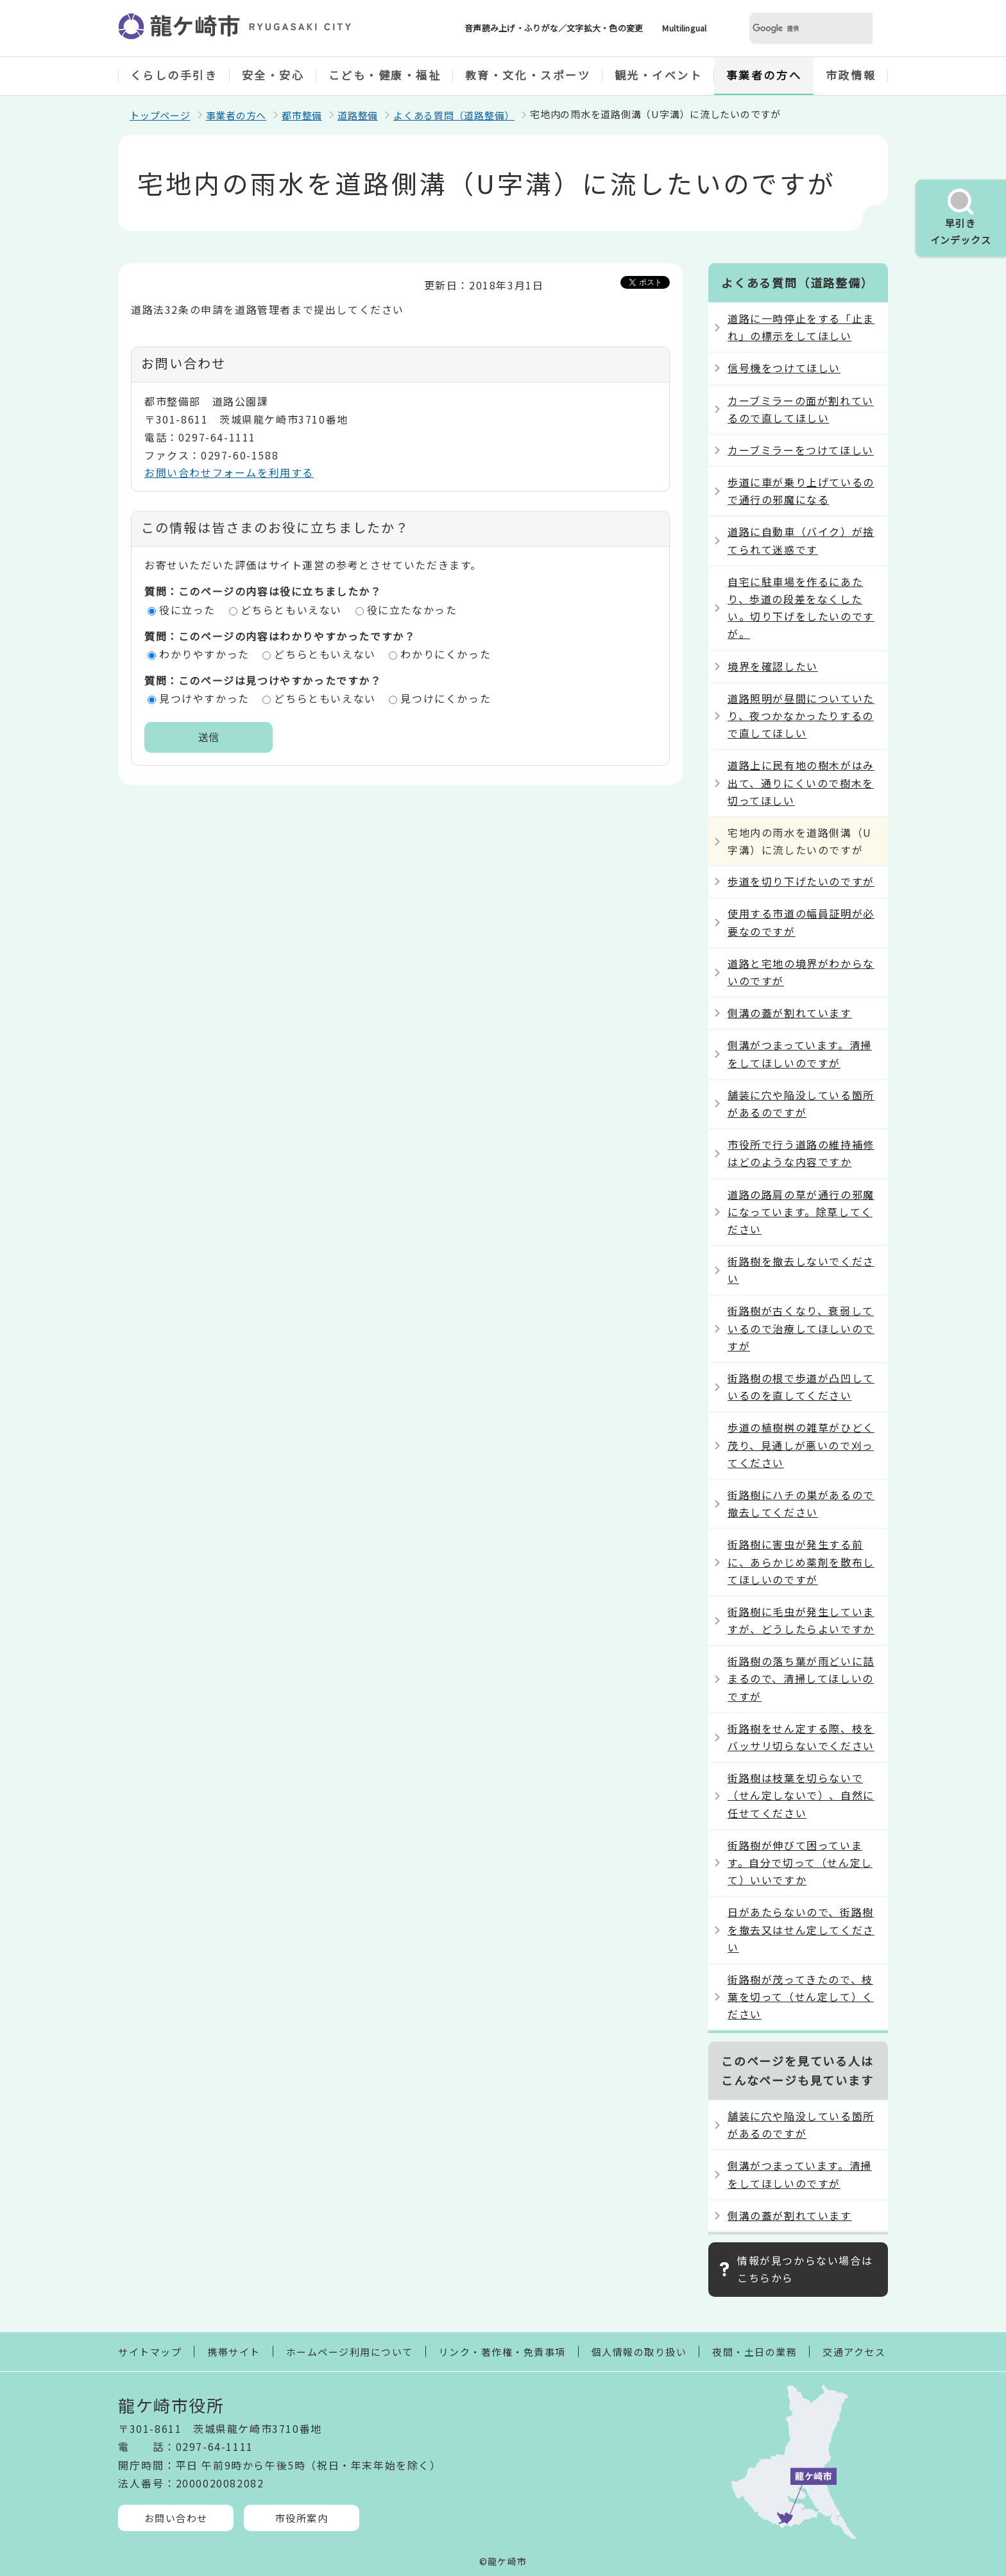 Image resolution: width=1006 pixels, height=2576 pixels. I want to click on 歩道に車が乗り上げているので通行の邪魔になる, so click(801, 490).